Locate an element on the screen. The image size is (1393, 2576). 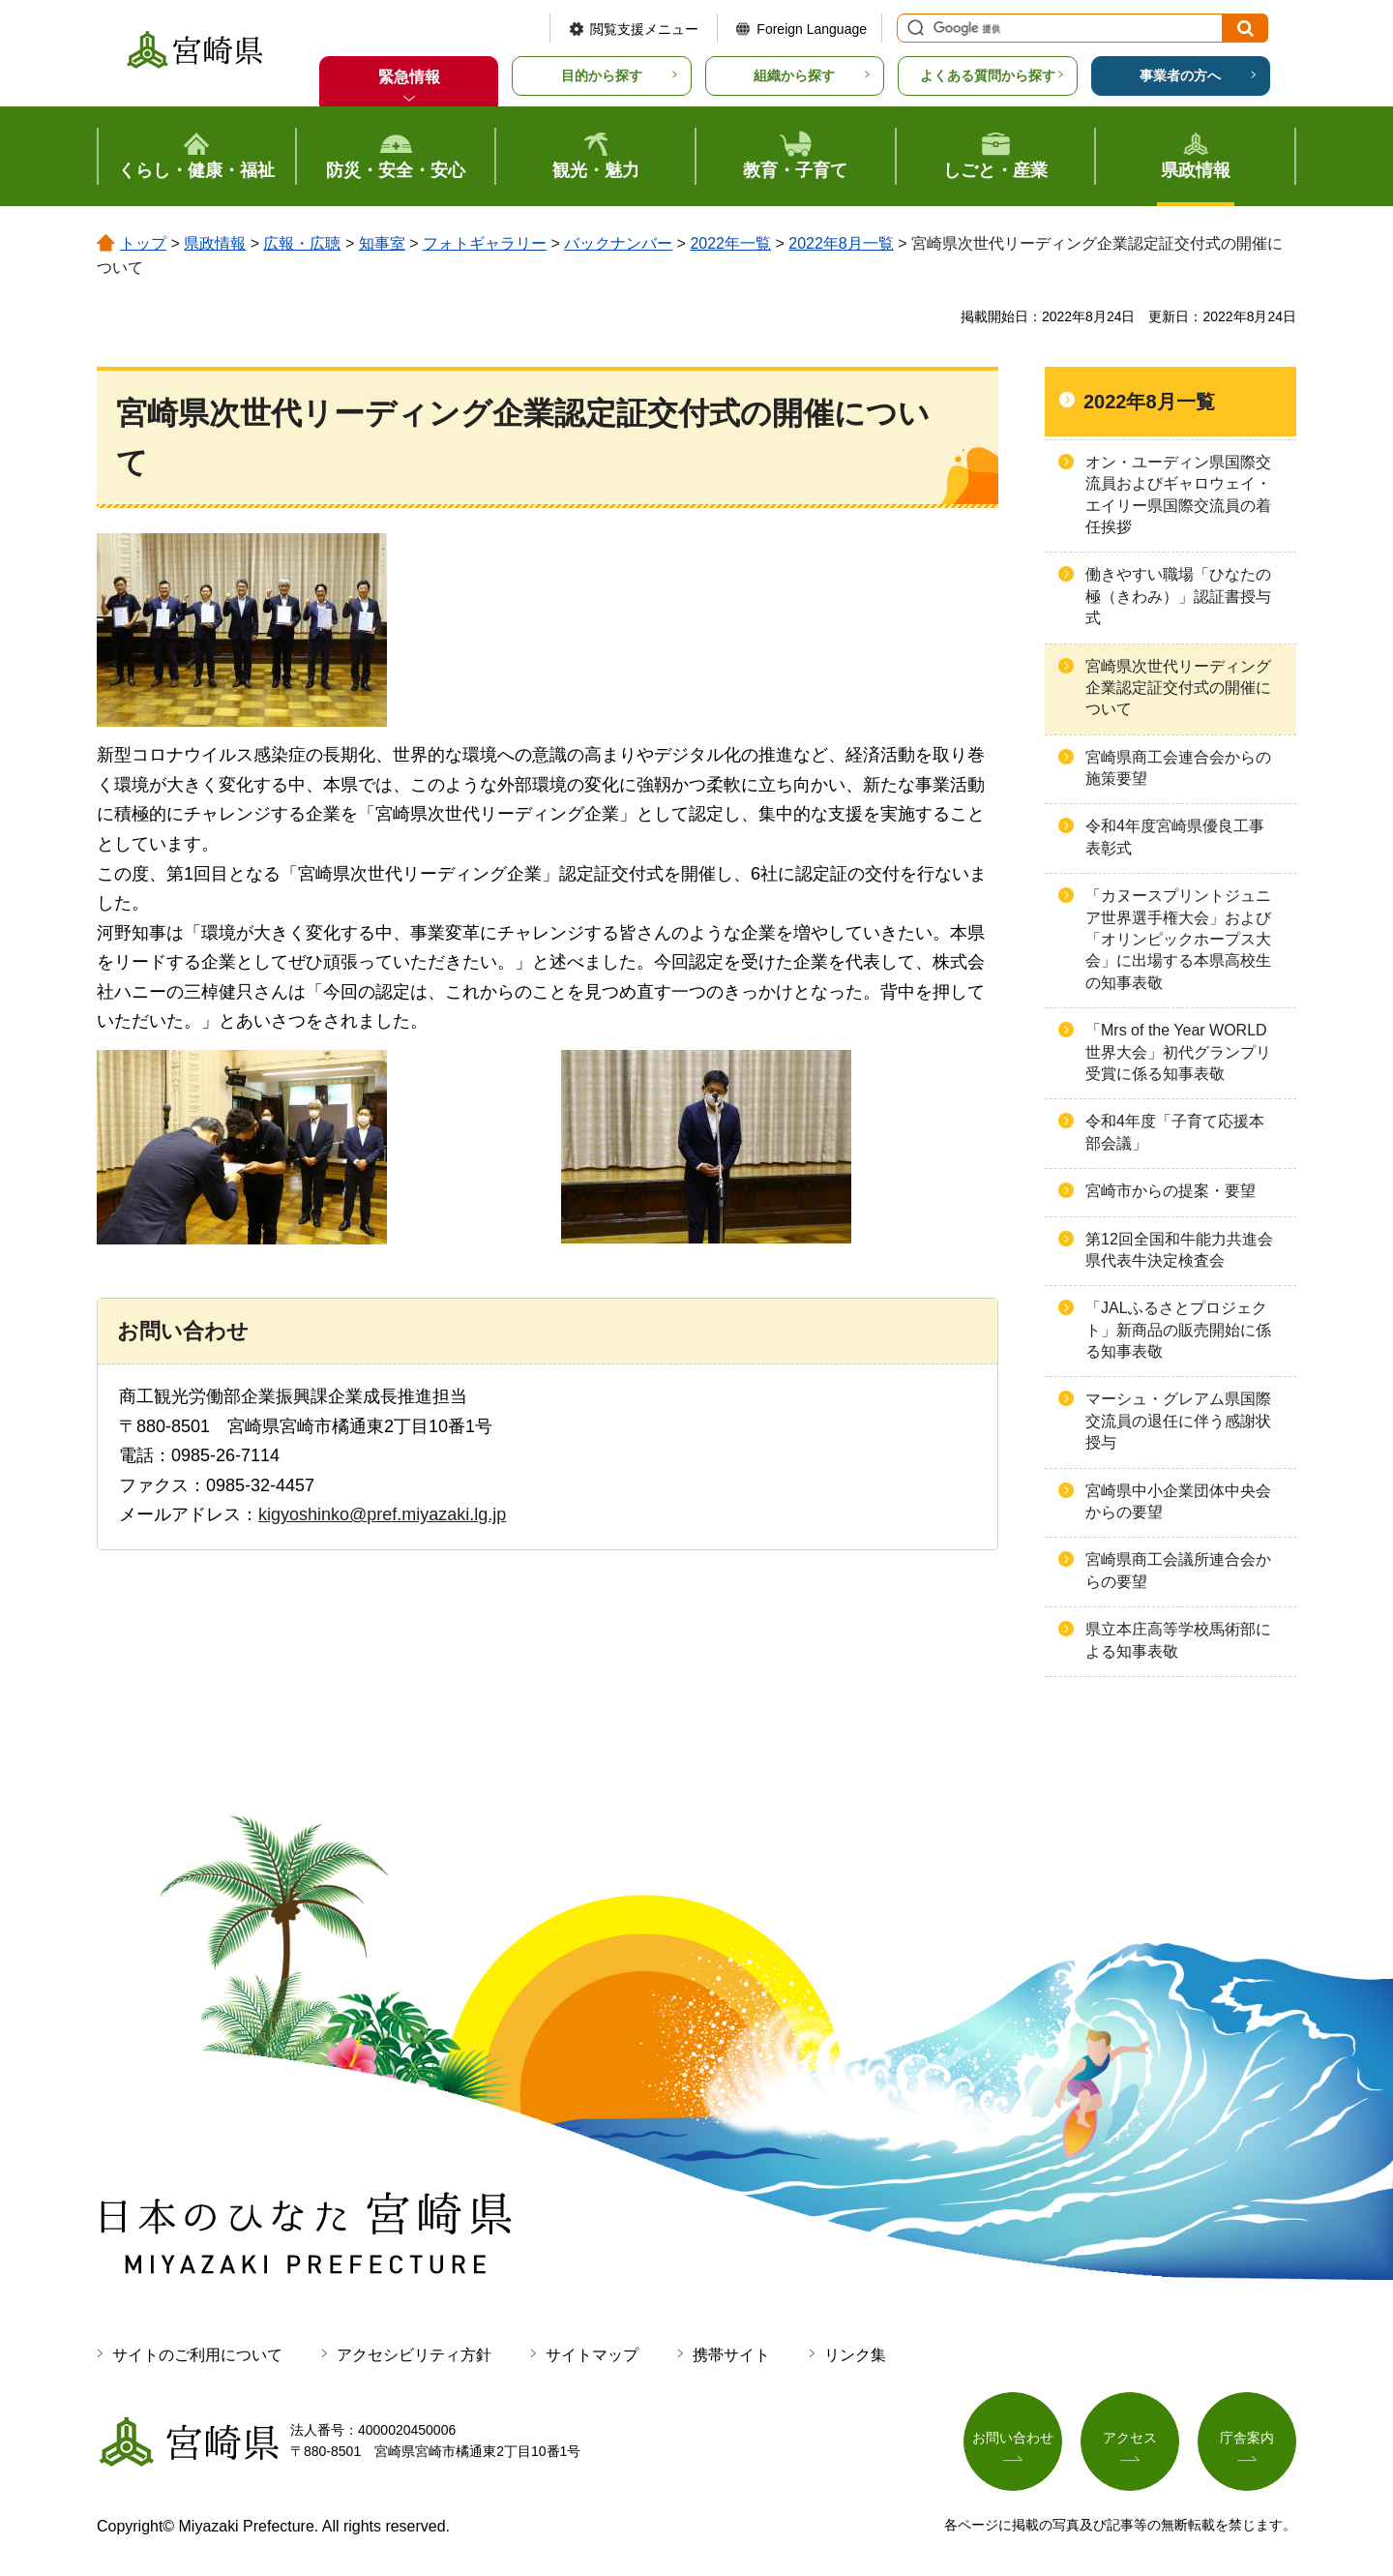
県政情報 is located at coordinates (215, 243).